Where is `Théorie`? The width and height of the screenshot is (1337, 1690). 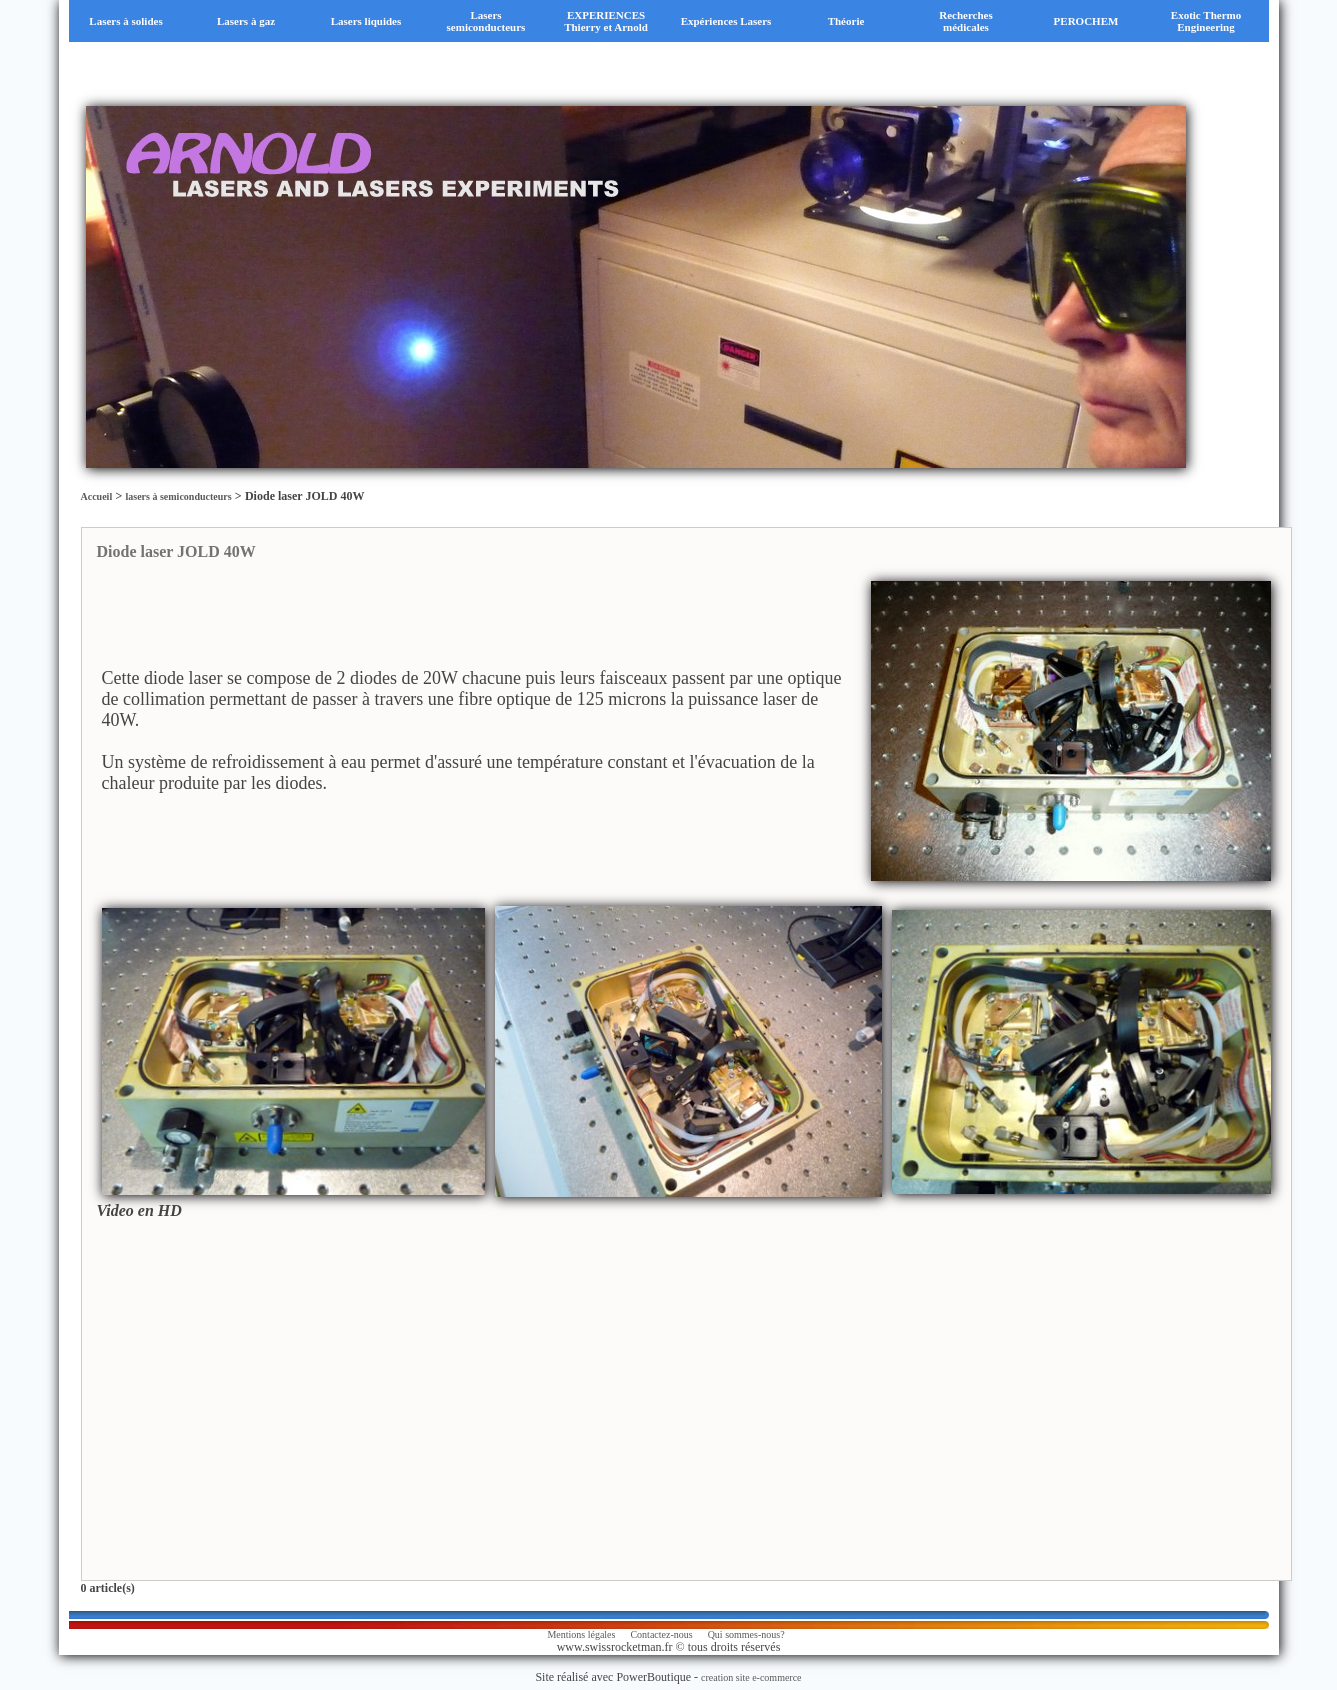 Théorie is located at coordinates (846, 21).